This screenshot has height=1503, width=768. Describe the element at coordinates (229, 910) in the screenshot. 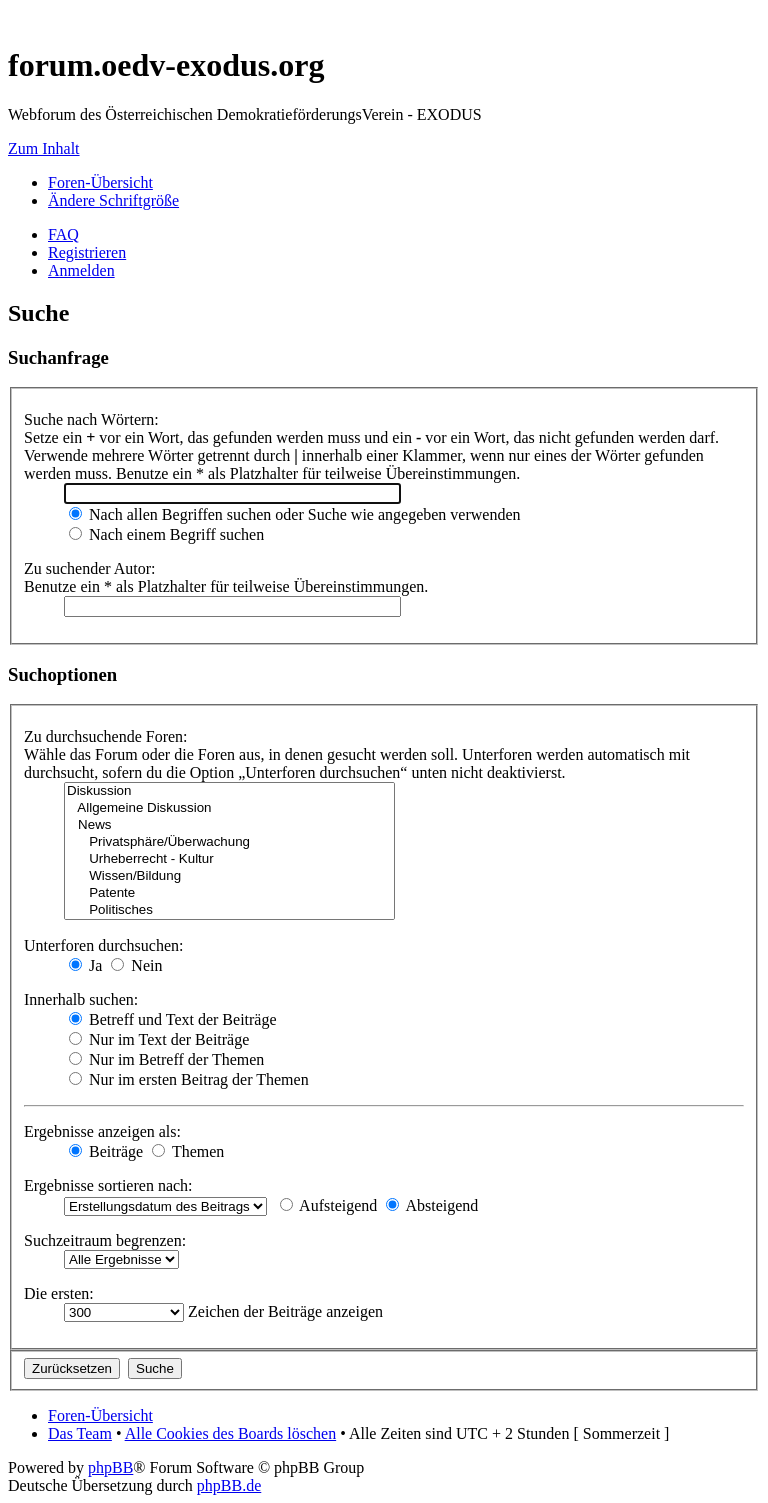

I see `Politisches` at that location.